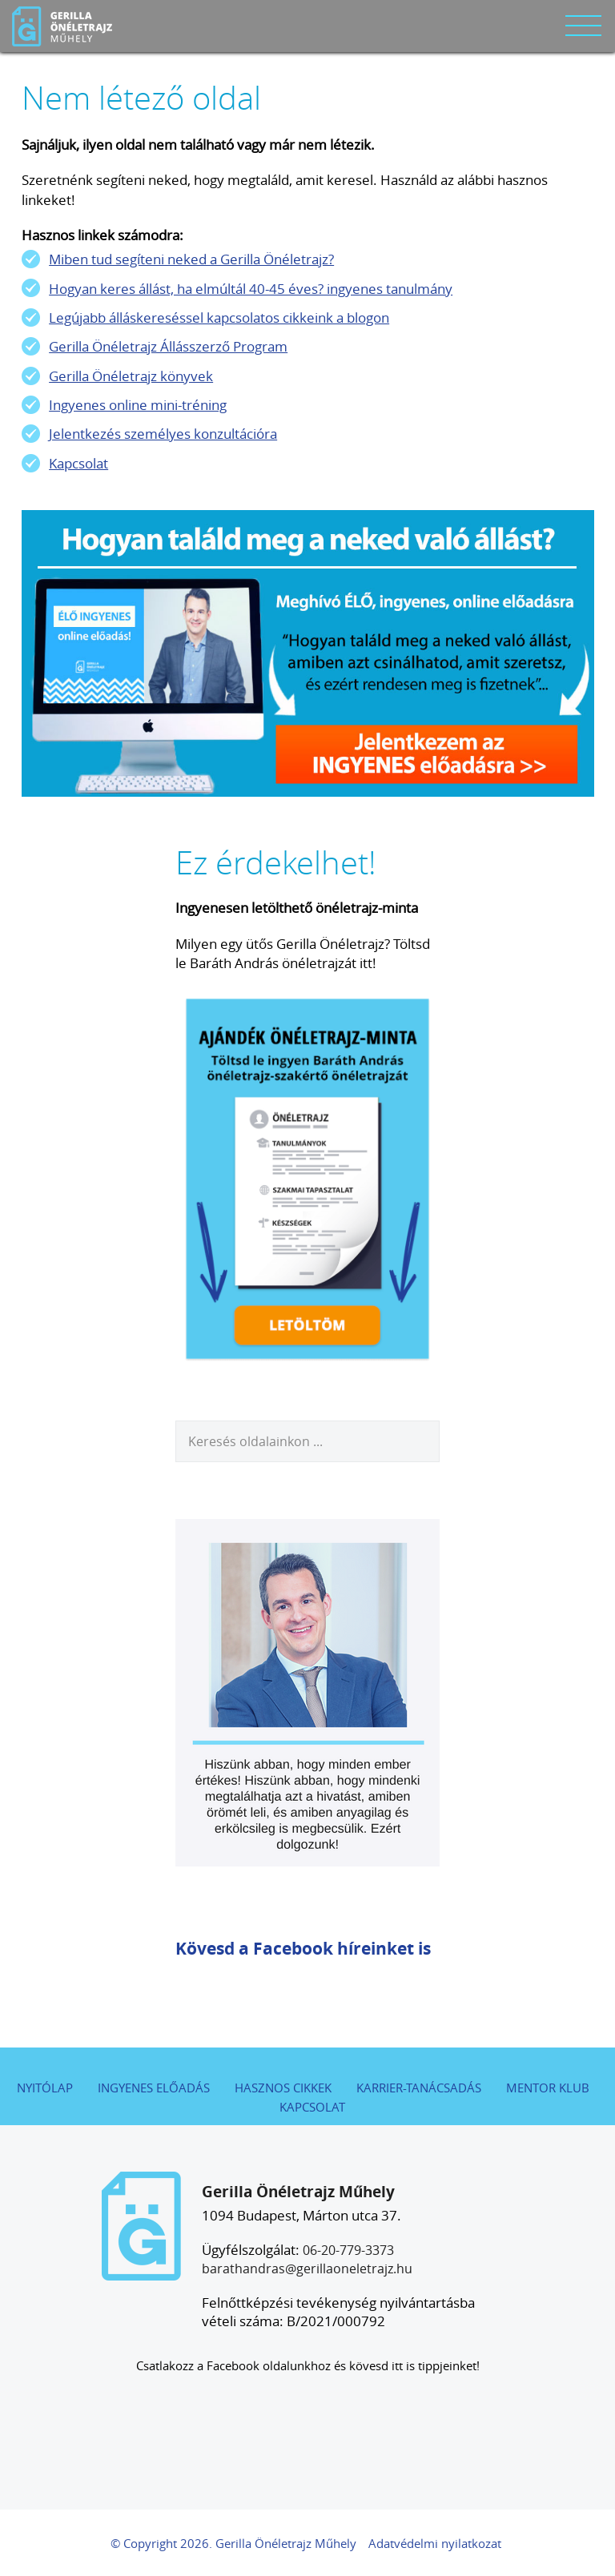 The height and width of the screenshot is (2576, 615). What do you see at coordinates (168, 346) in the screenshot?
I see `Gerilla Önéletrajz Állásszerző Program` at bounding box center [168, 346].